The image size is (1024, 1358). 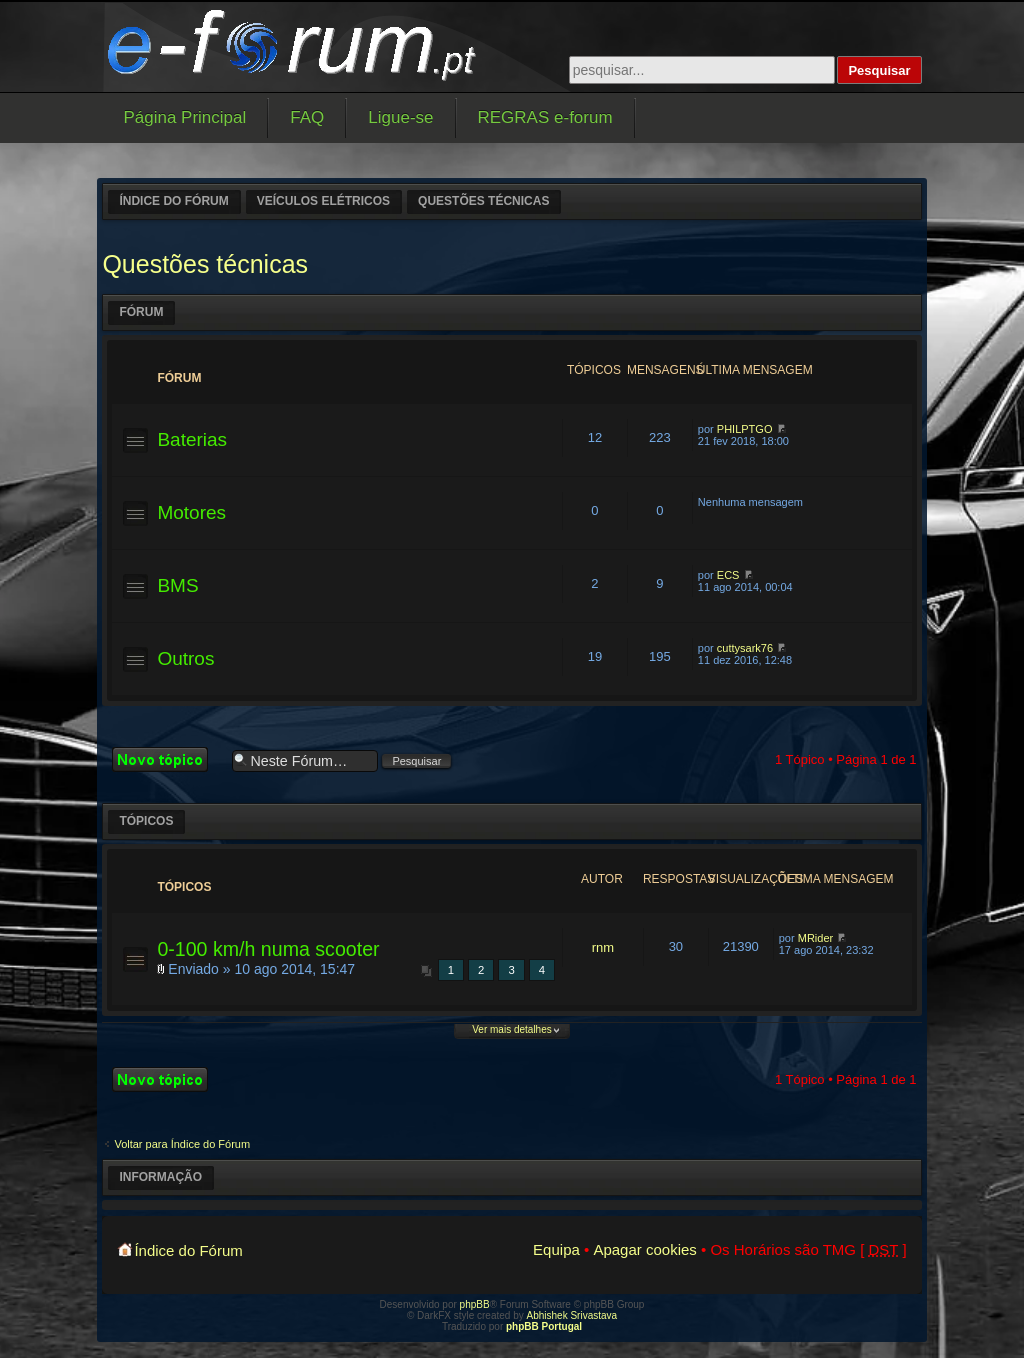 I want to click on MRider, so click(x=815, y=938).